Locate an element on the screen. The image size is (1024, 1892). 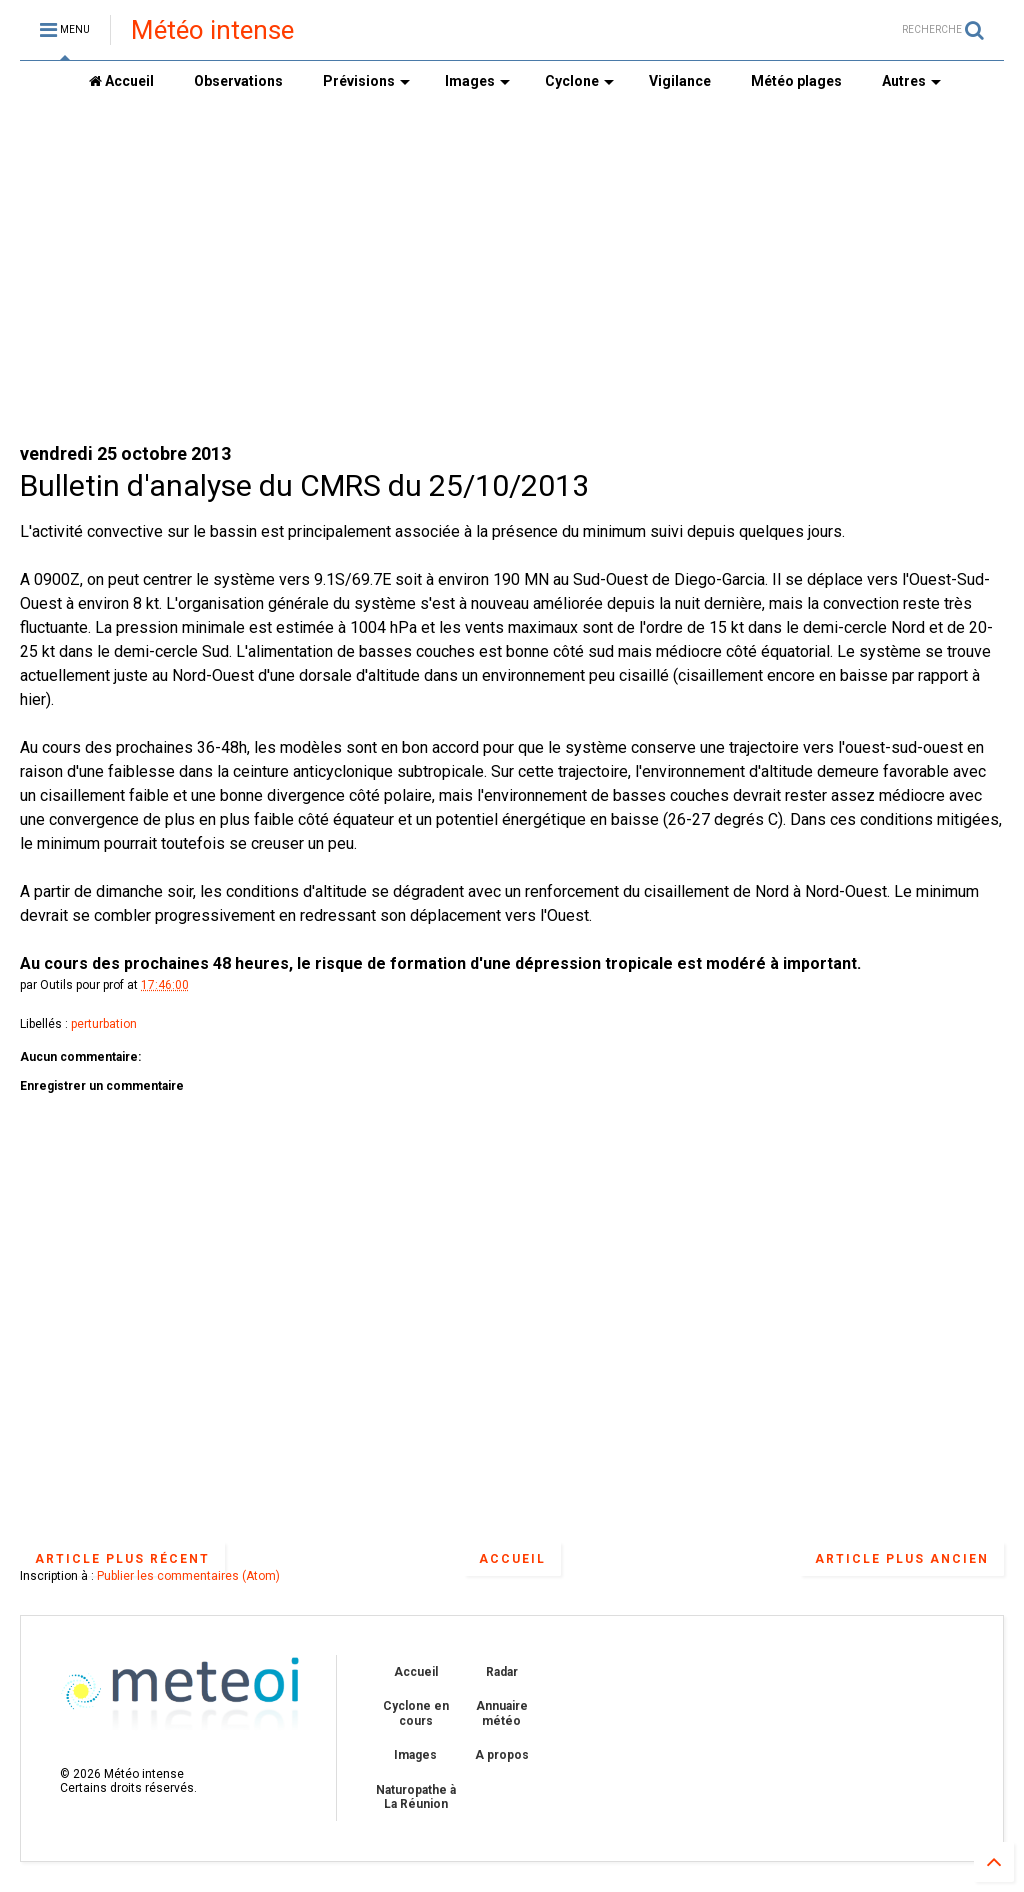
Annuaire météo is located at coordinates (502, 1713).